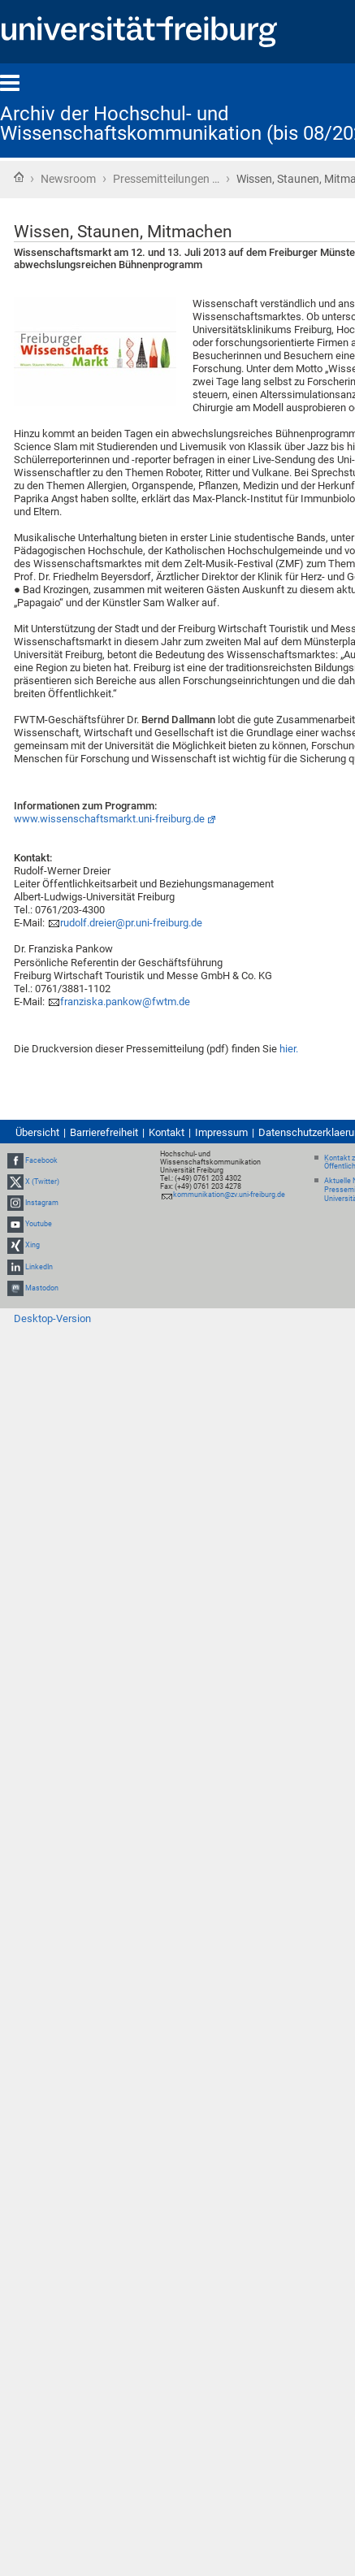  I want to click on Startseite, so click(19, 177).